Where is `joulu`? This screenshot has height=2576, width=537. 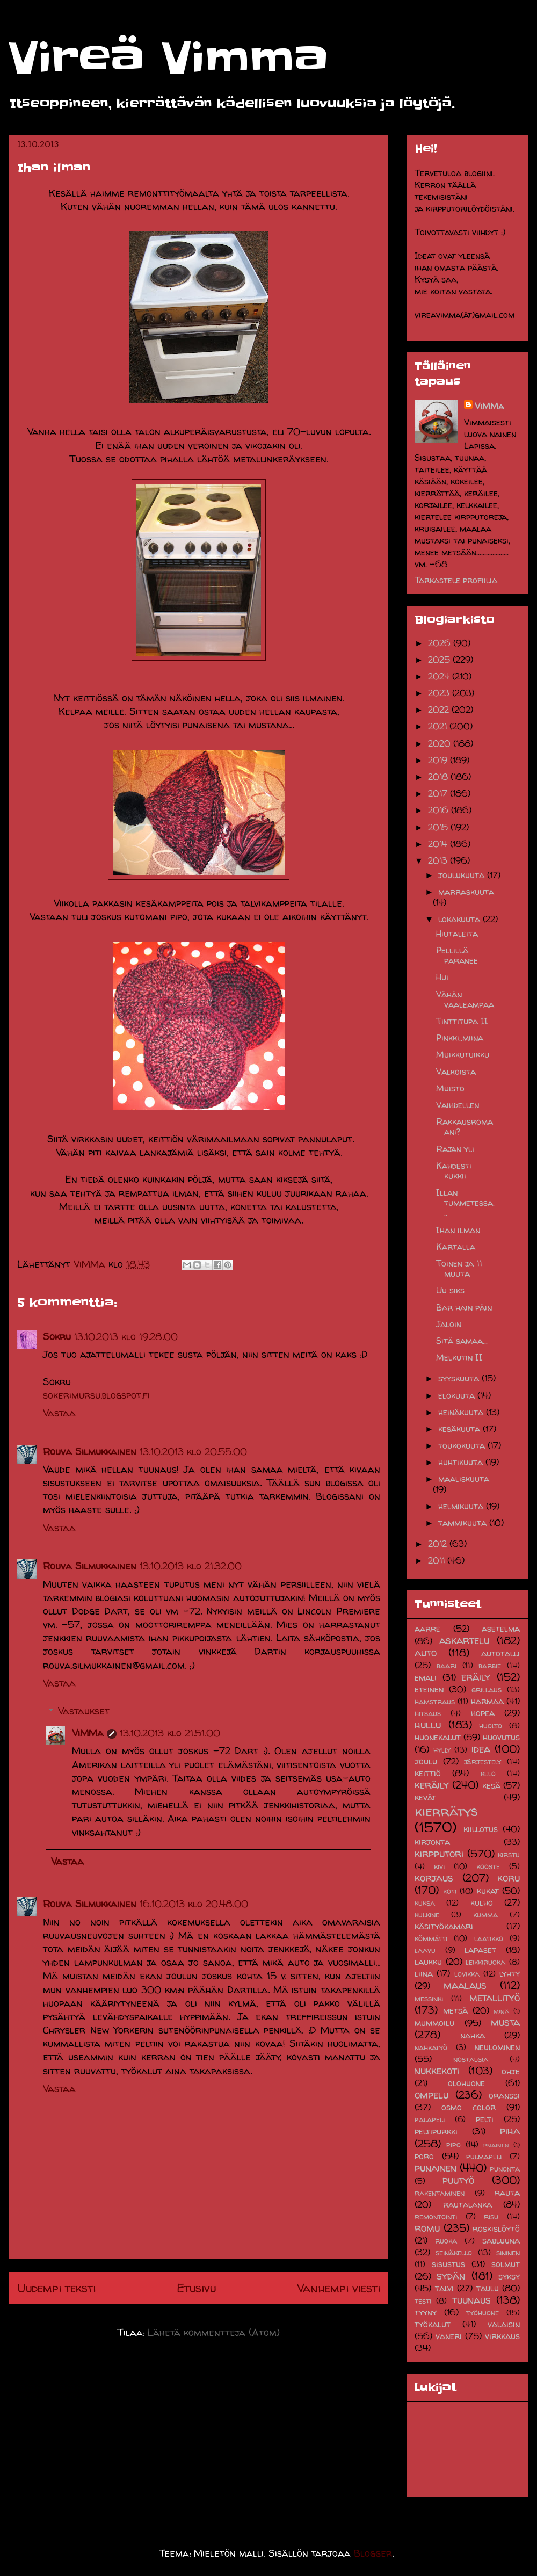
joulu is located at coordinates (426, 1761).